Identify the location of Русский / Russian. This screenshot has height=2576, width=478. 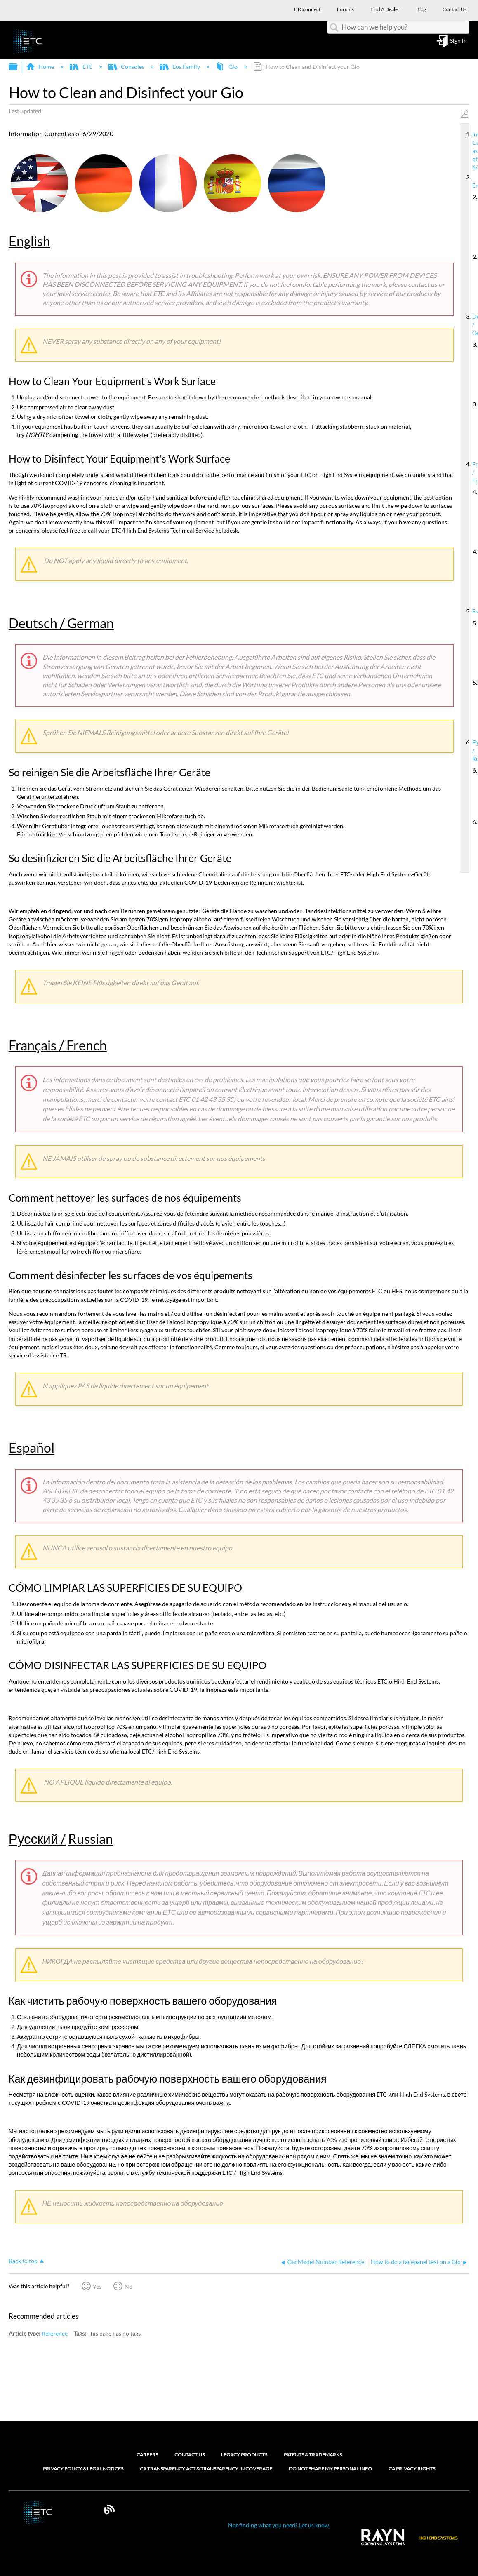
(469, 750).